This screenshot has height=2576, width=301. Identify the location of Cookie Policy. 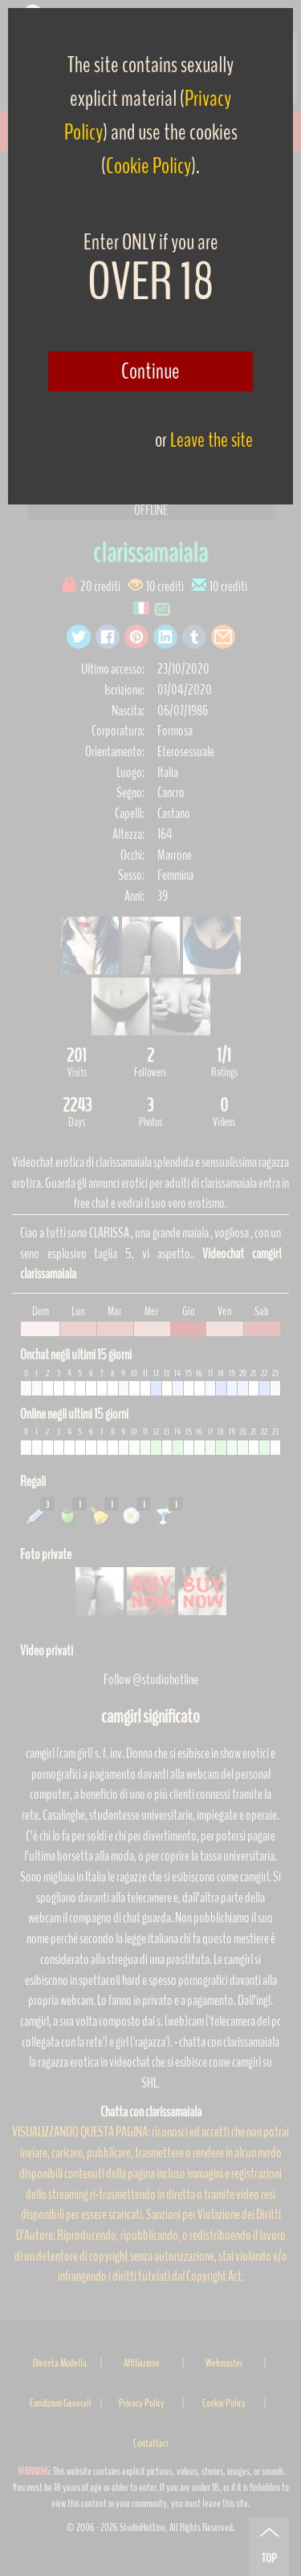
(148, 166).